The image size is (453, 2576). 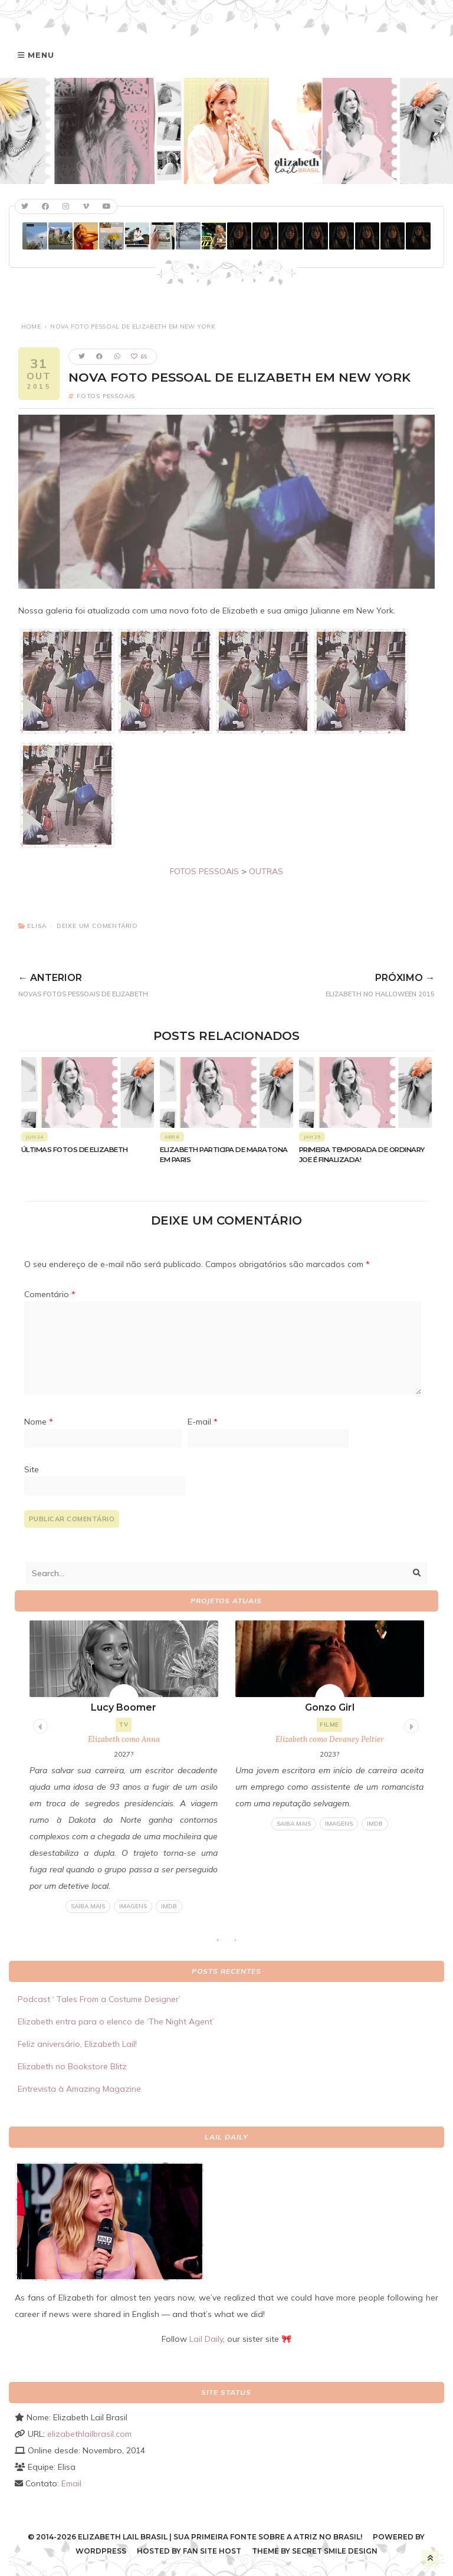 What do you see at coordinates (50, 1294) in the screenshot?
I see `Comentário` at bounding box center [50, 1294].